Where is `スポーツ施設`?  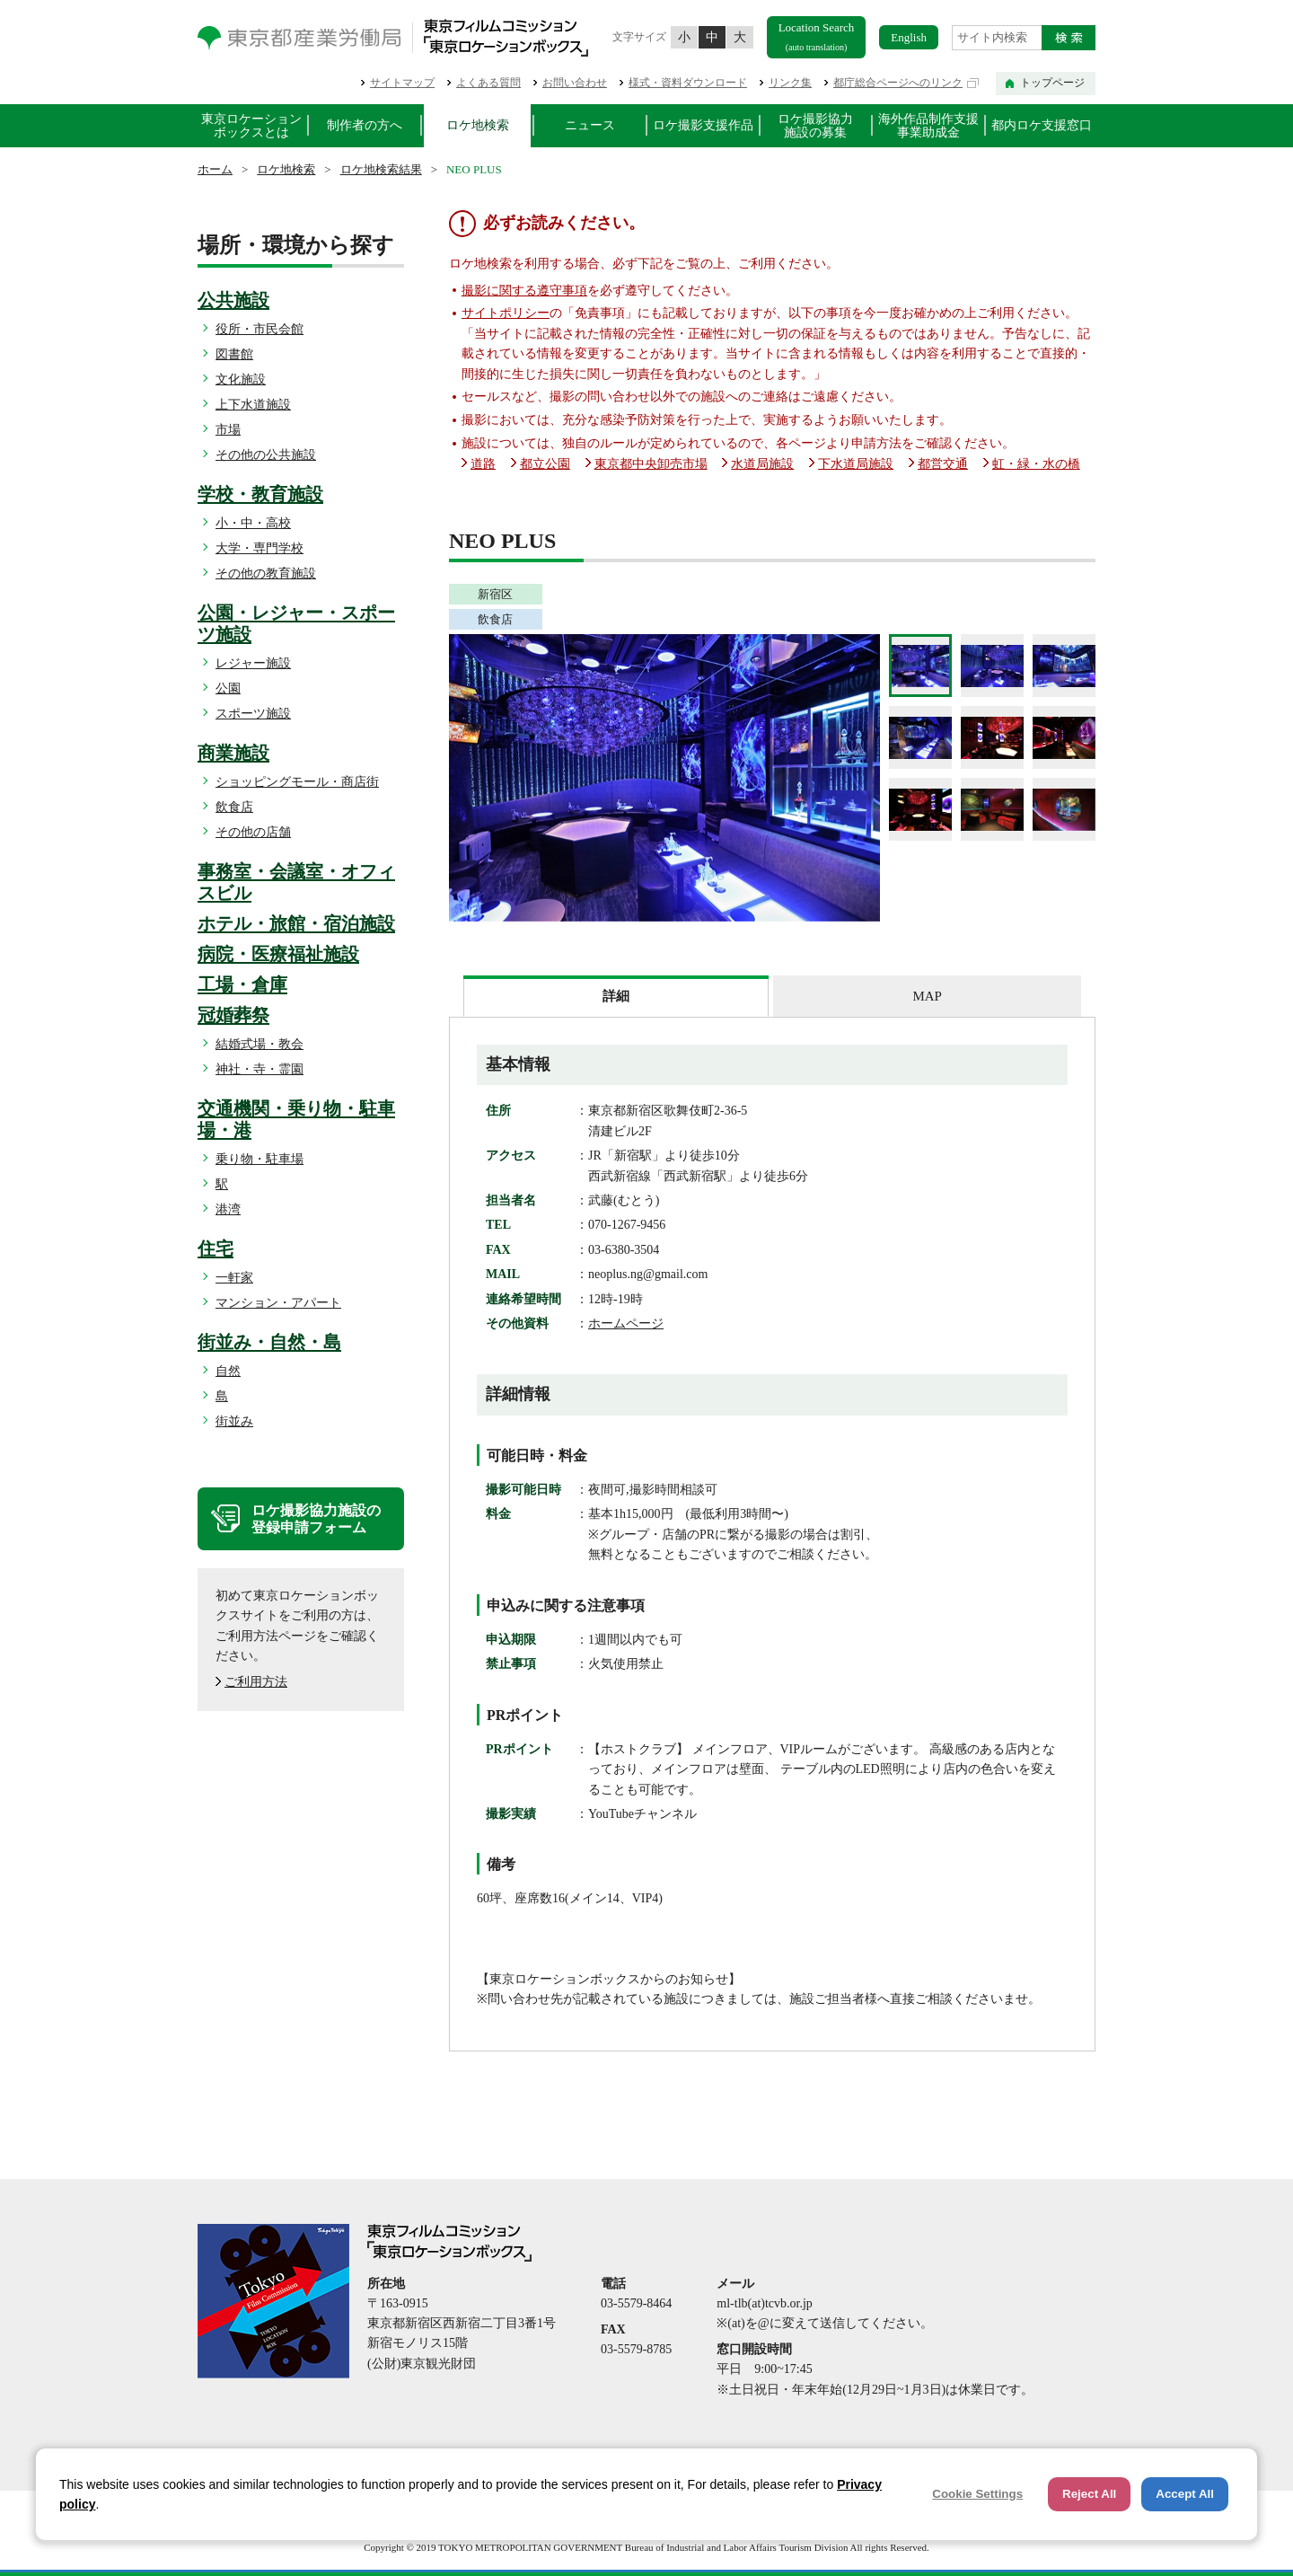 スポーツ施設 is located at coordinates (253, 713).